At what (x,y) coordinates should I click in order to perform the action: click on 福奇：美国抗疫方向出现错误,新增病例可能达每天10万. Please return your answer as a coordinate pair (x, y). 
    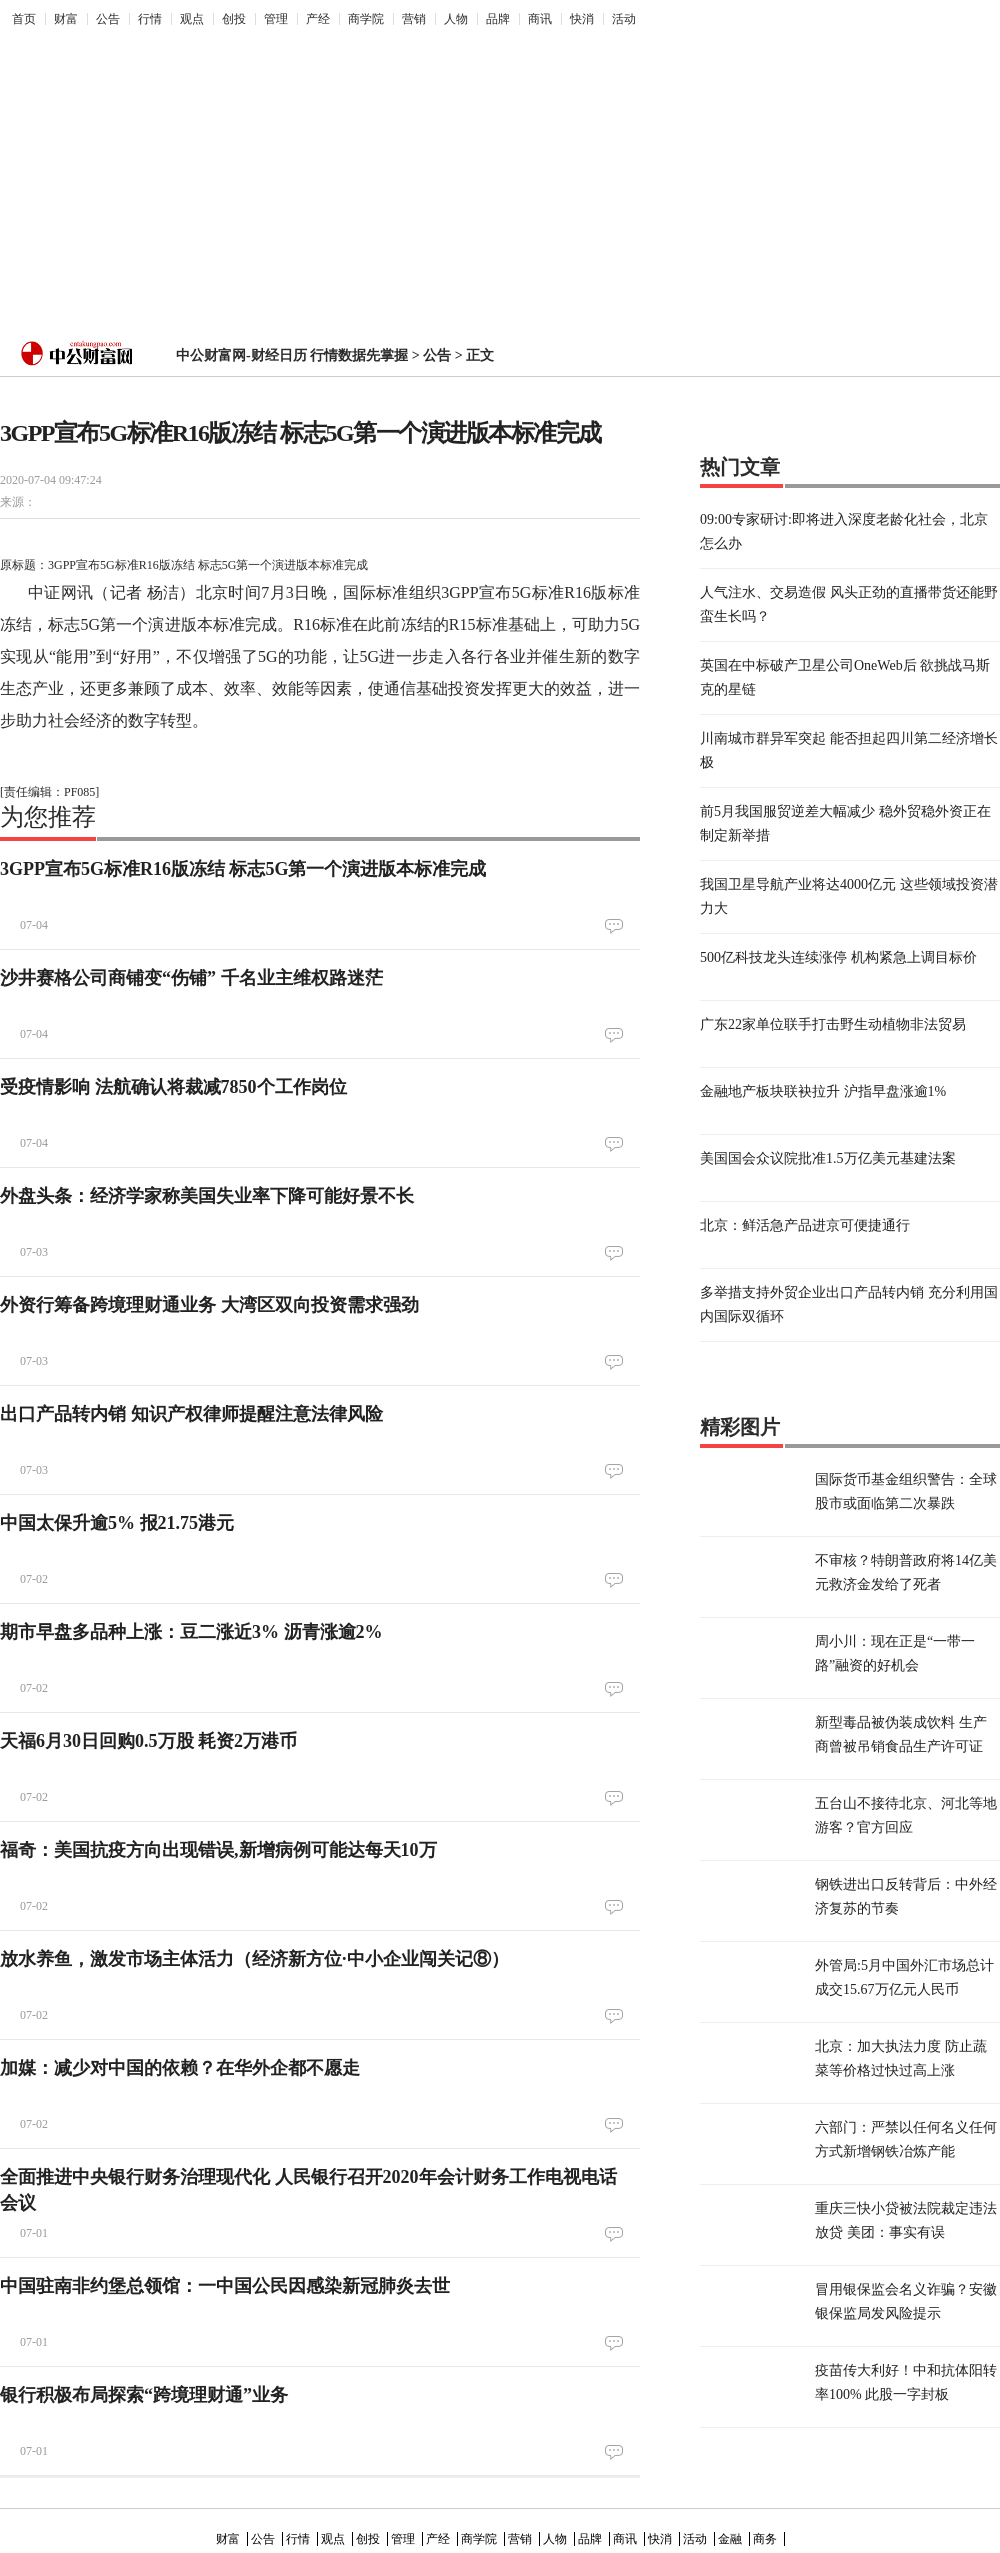
    Looking at the image, I should click on (218, 1850).